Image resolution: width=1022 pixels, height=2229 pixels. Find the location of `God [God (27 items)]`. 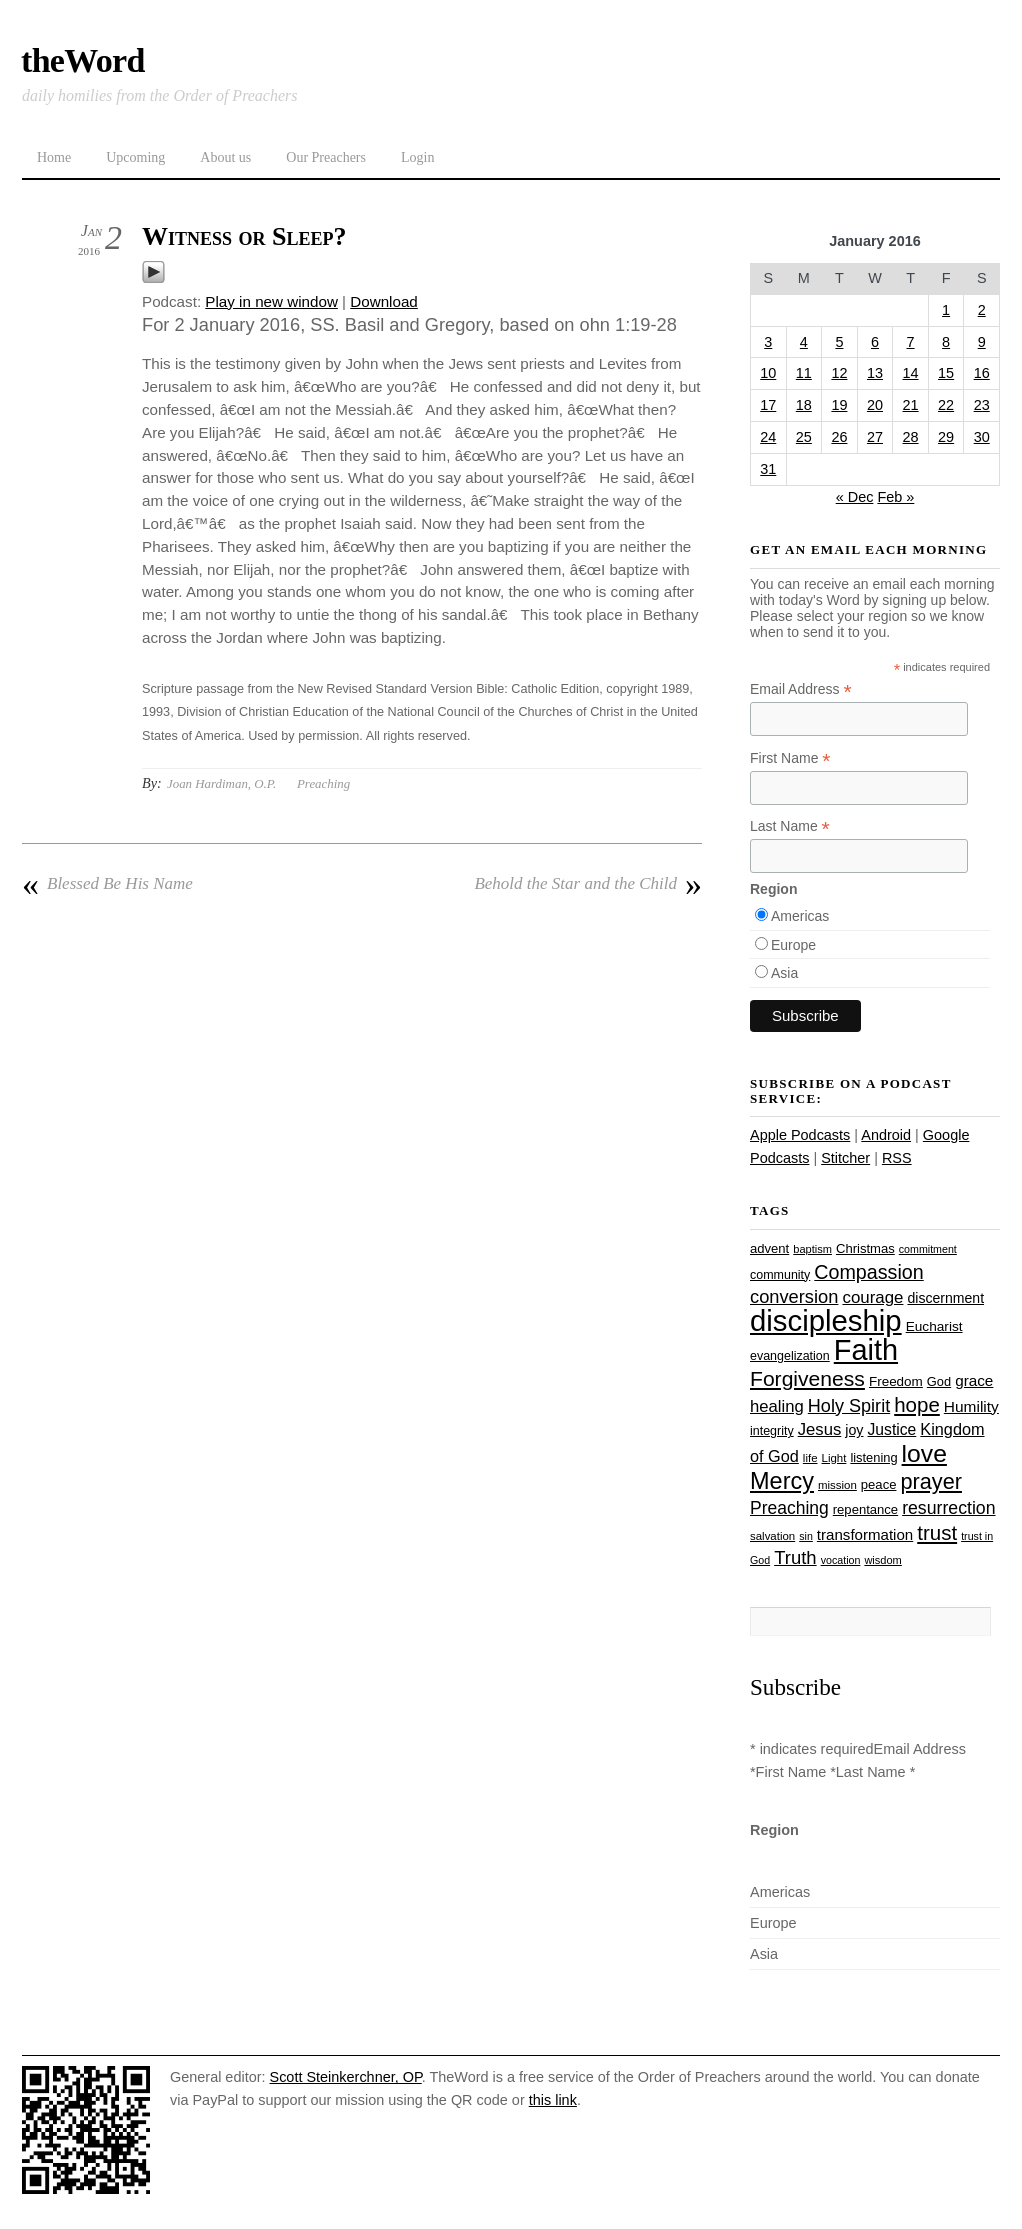

God [God (27 items)] is located at coordinates (939, 1381).